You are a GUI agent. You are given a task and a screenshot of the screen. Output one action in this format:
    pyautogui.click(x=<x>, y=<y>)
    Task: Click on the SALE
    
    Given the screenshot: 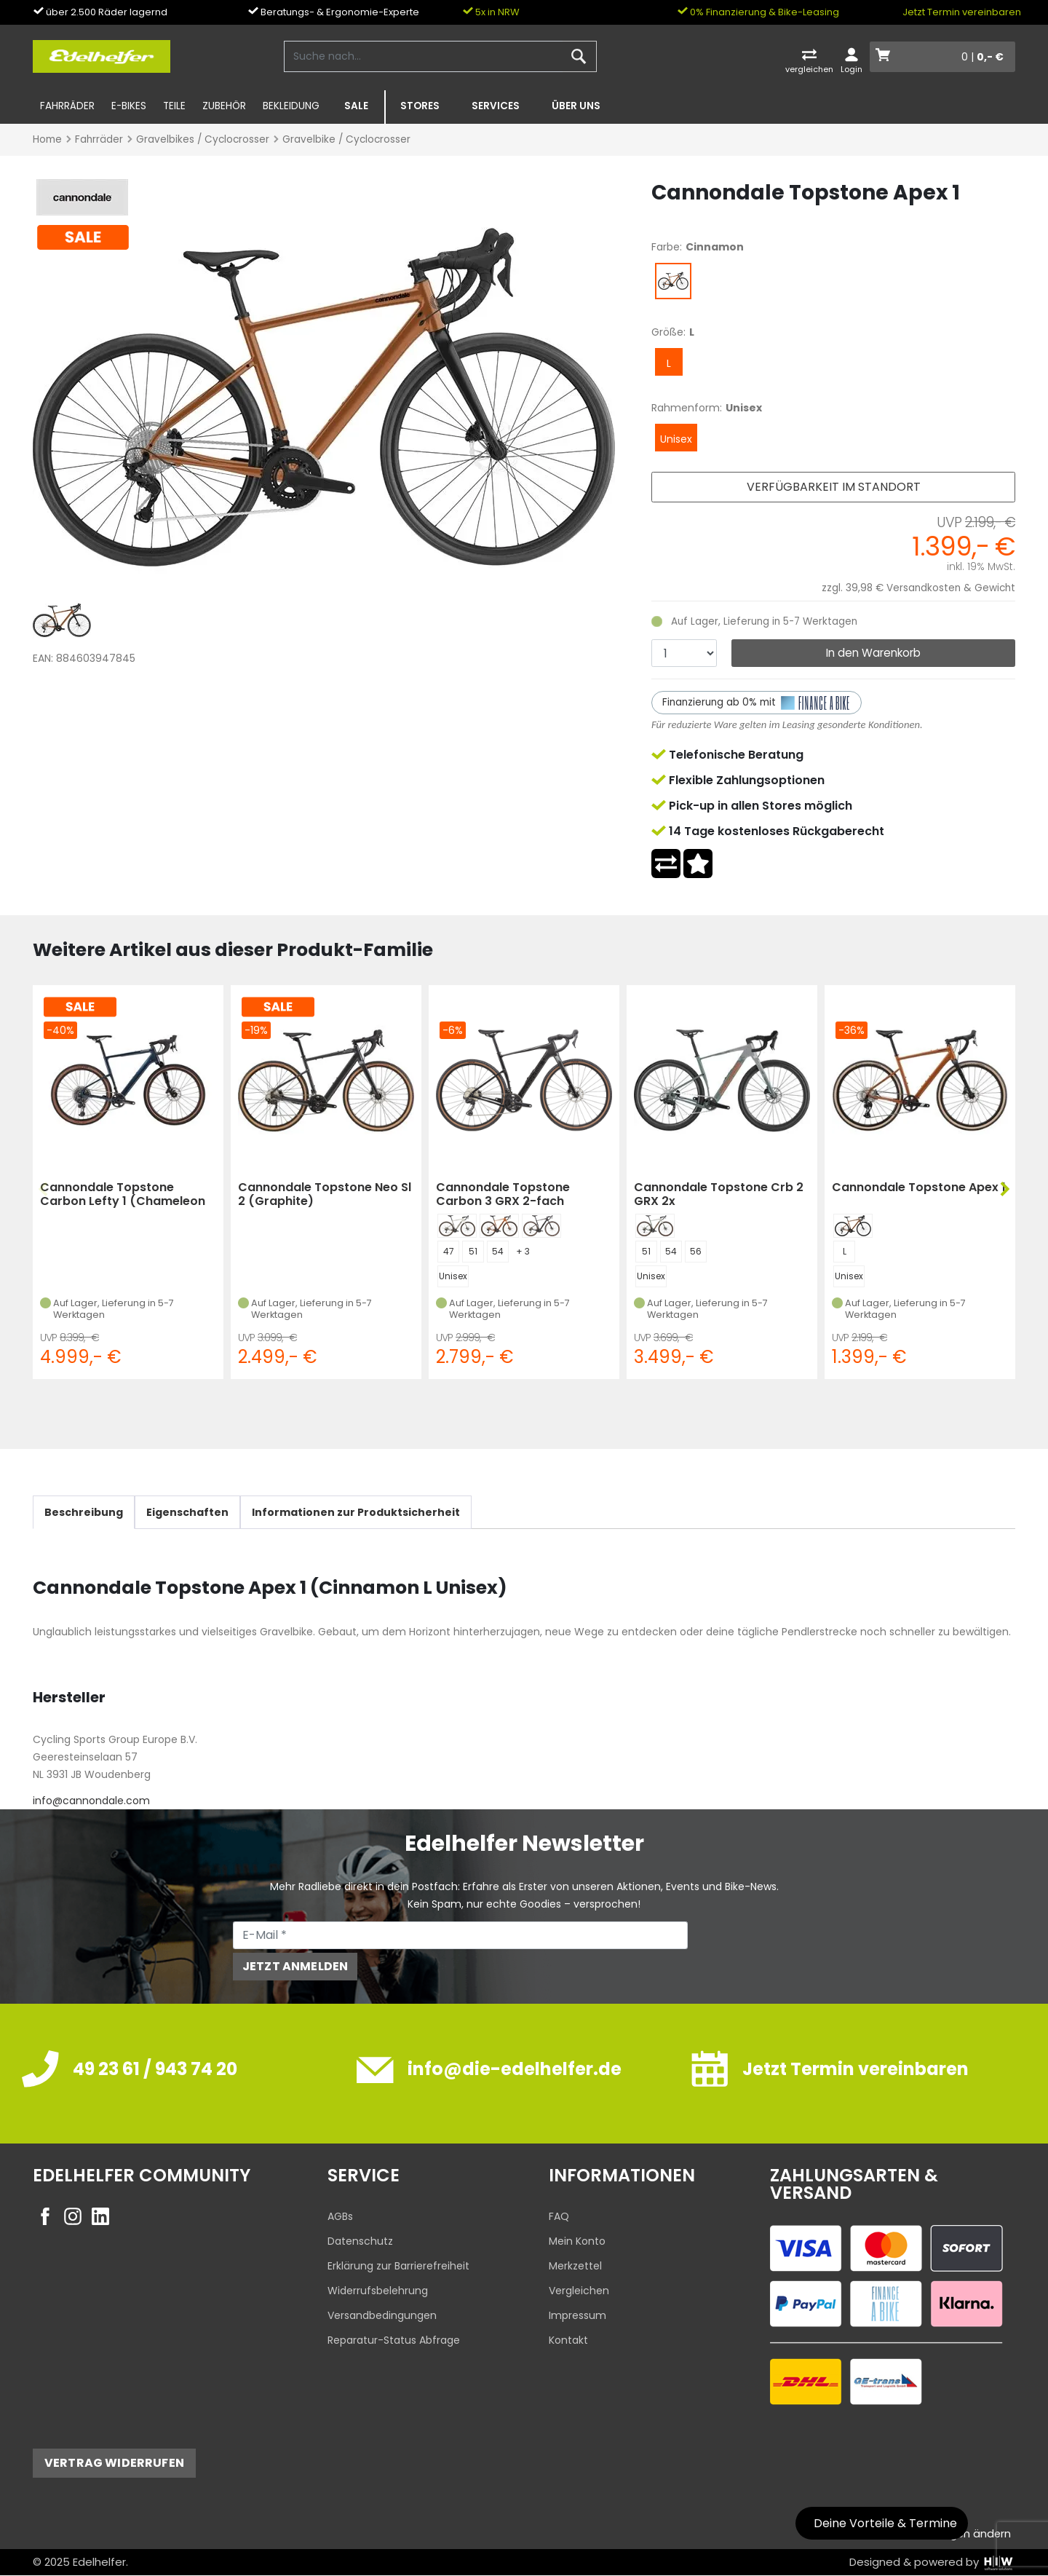 What is the action you would take?
    pyautogui.click(x=356, y=106)
    